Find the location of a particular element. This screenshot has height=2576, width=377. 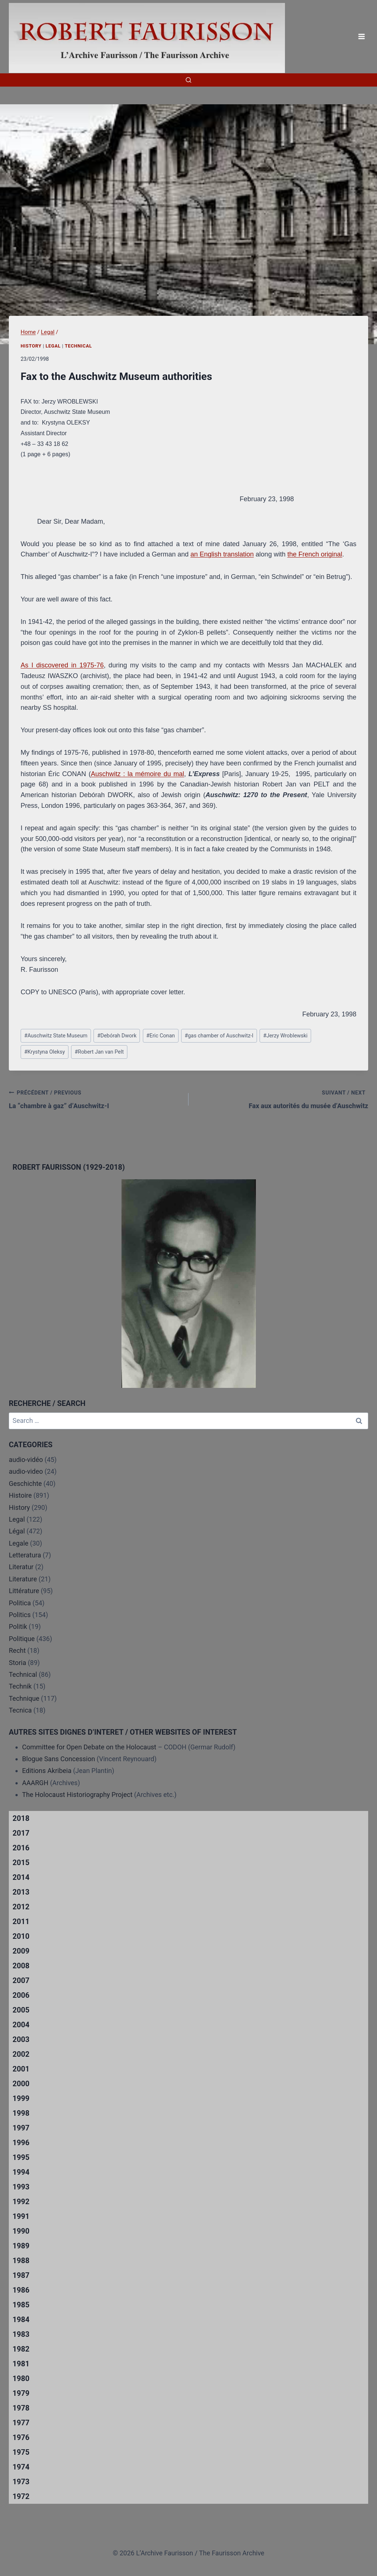

Legal is located at coordinates (53, 346).